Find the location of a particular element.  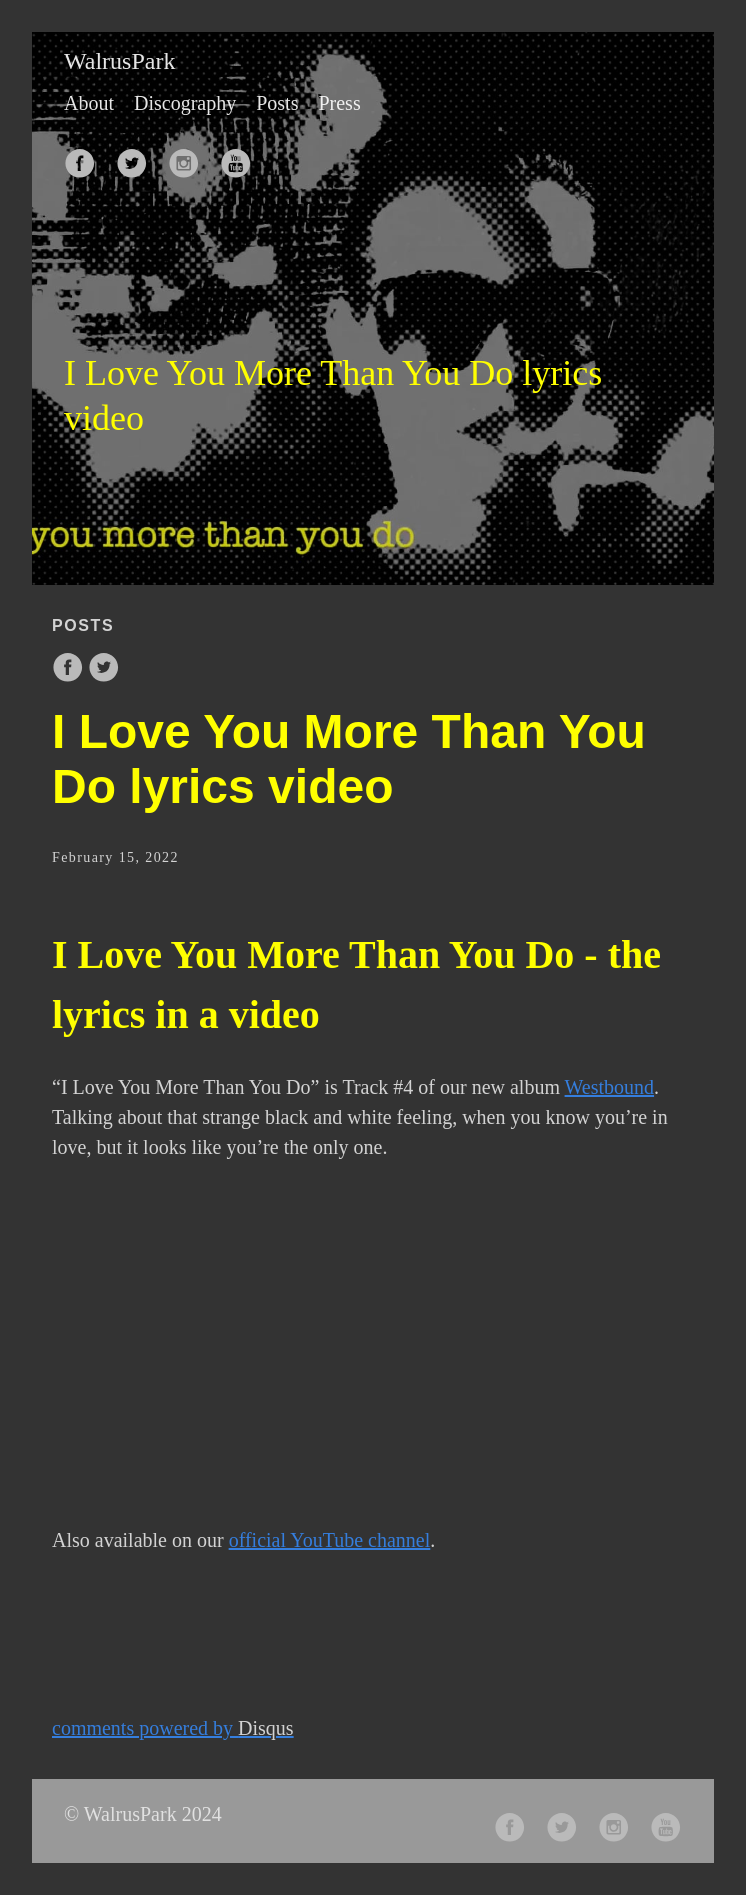

[share on Facebook] is located at coordinates (70, 677).